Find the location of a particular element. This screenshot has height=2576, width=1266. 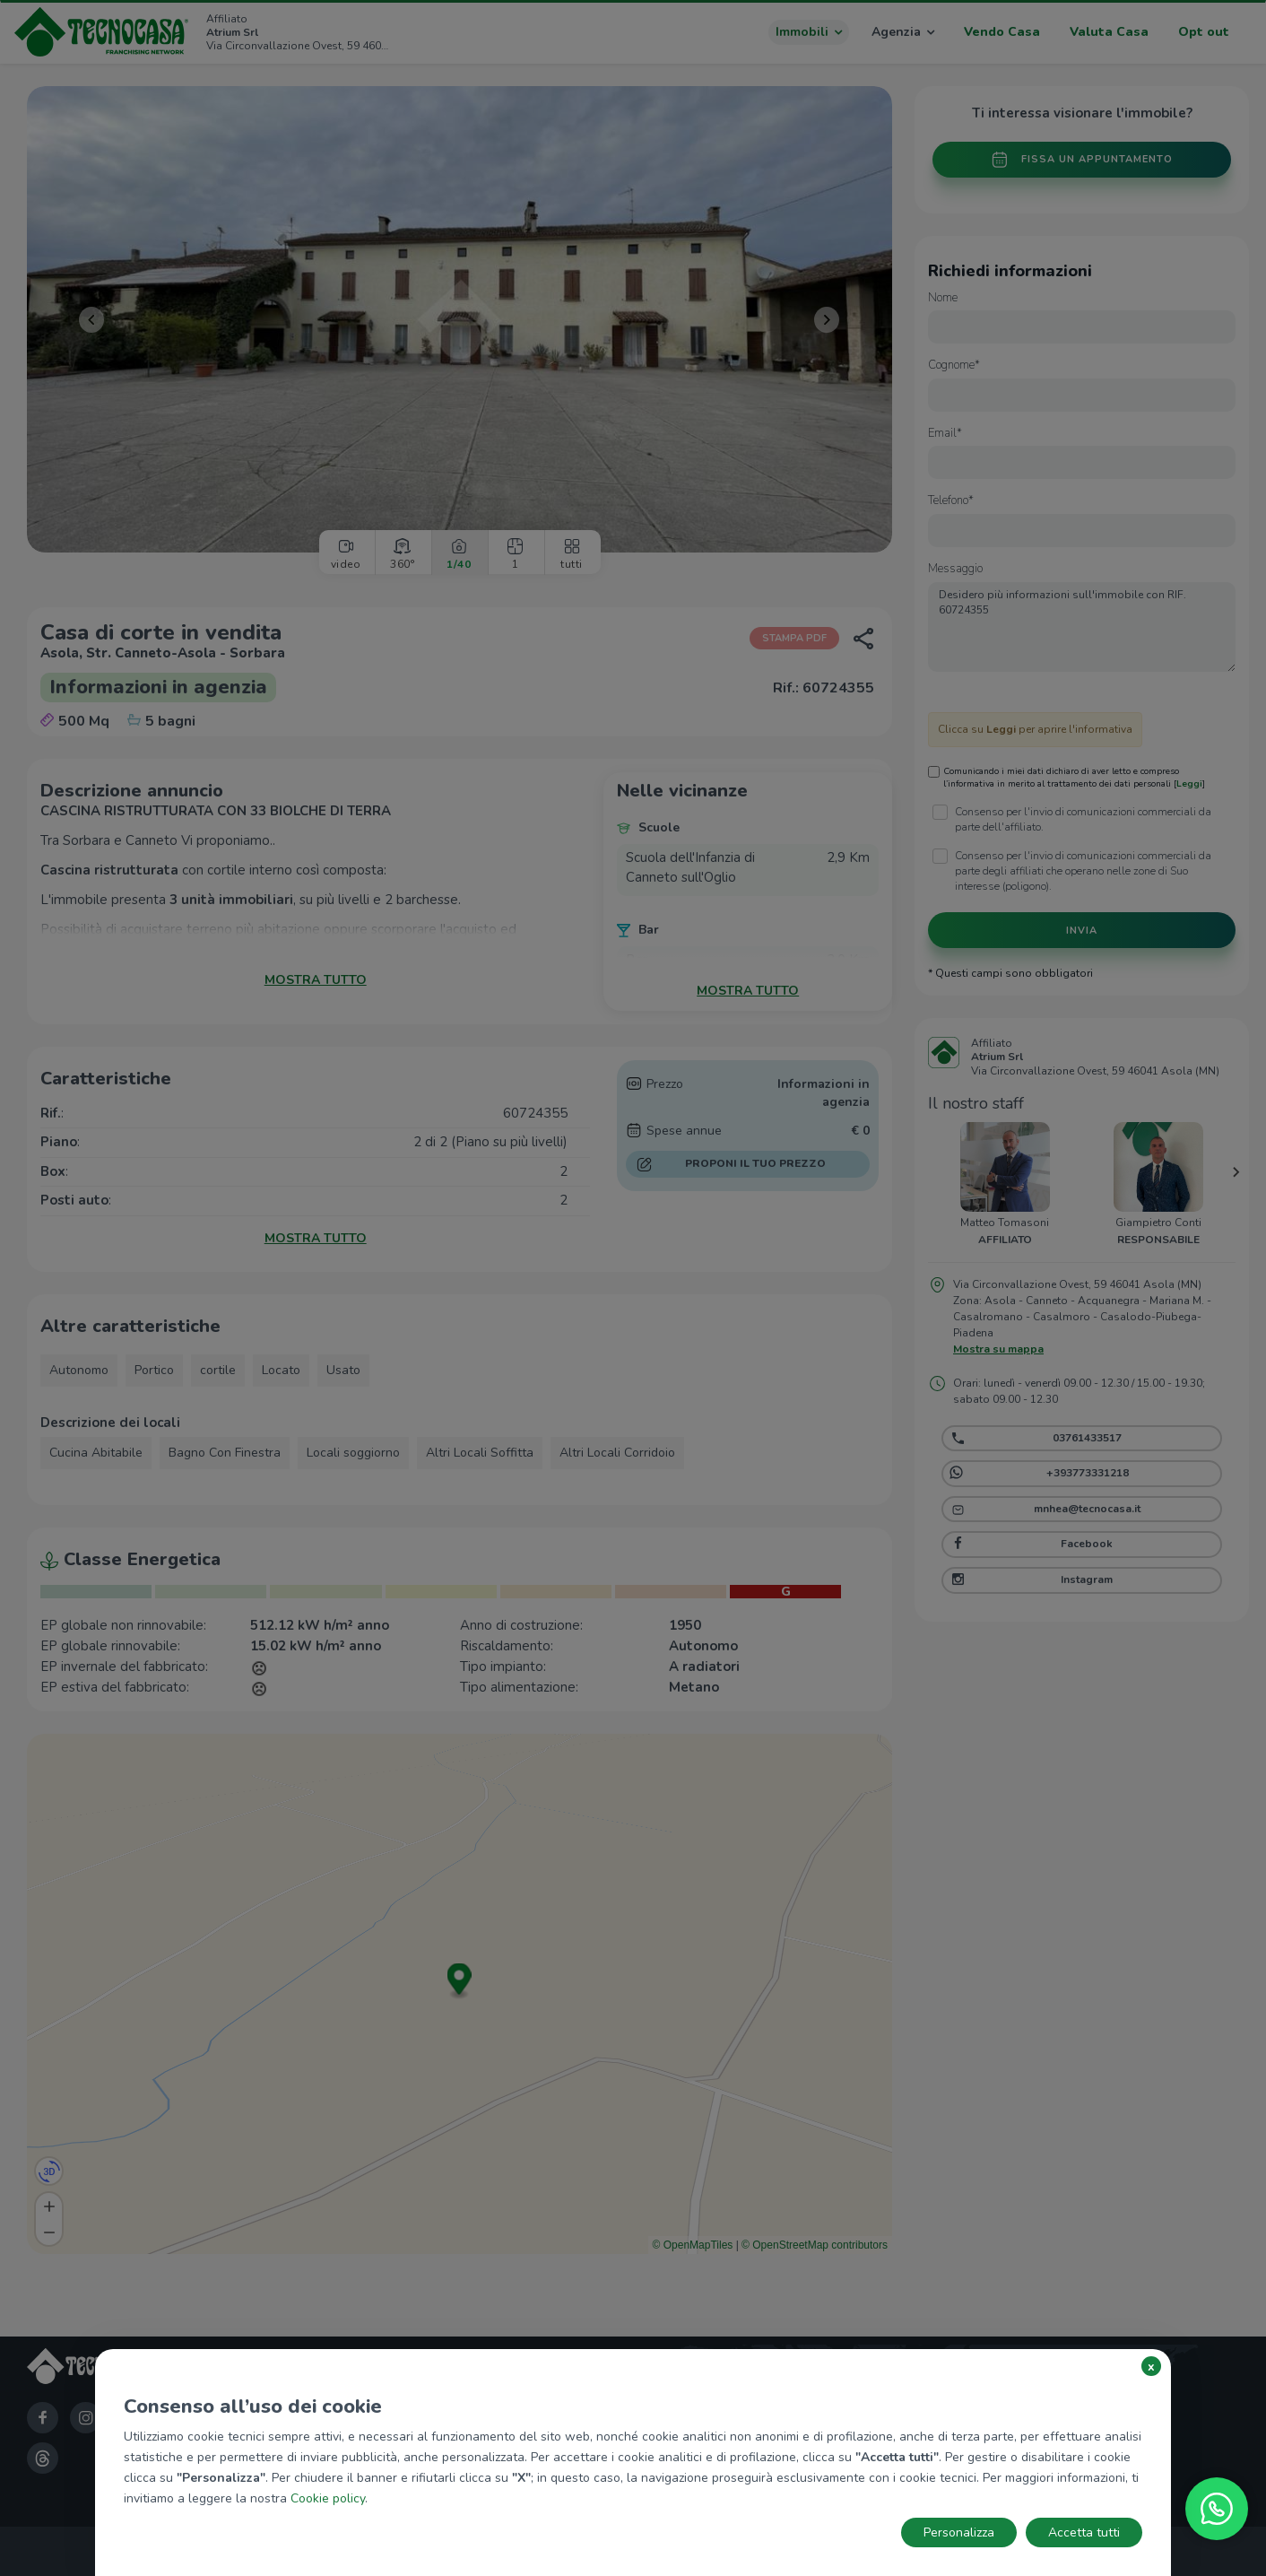

Personalizza is located at coordinates (958, 2532).